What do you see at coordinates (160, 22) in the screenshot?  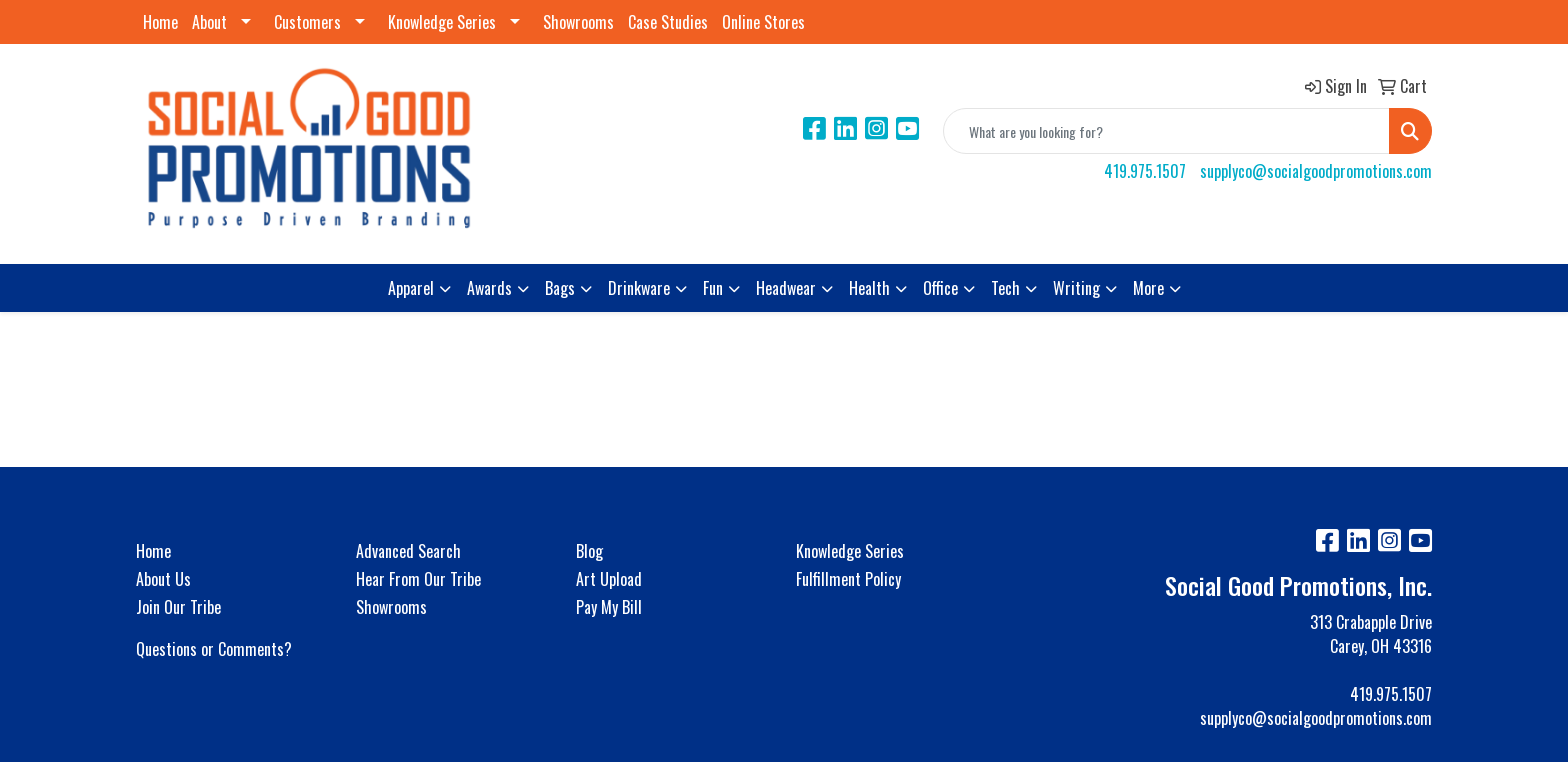 I see `Home` at bounding box center [160, 22].